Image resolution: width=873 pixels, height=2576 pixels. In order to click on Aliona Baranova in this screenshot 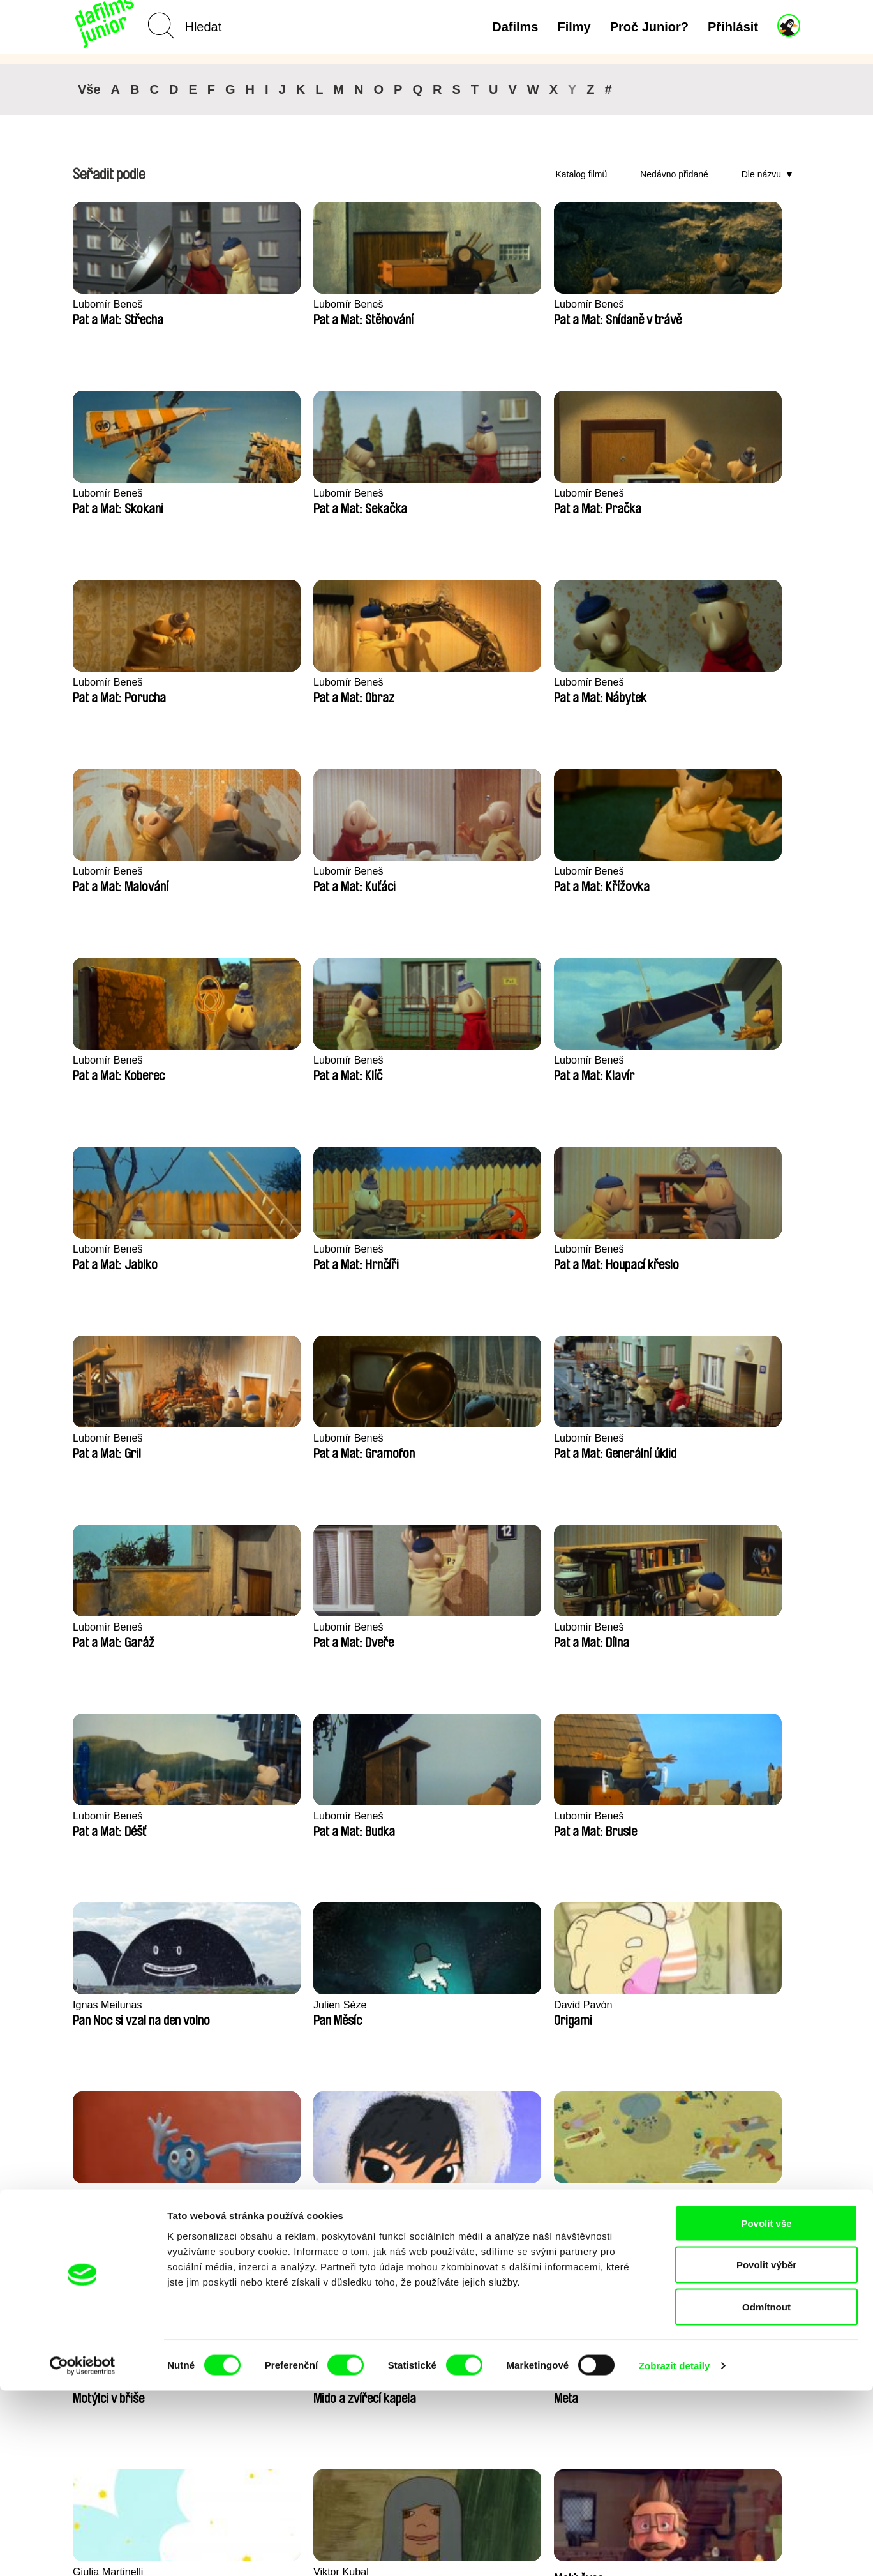, I will do `click(705, 1627)`.